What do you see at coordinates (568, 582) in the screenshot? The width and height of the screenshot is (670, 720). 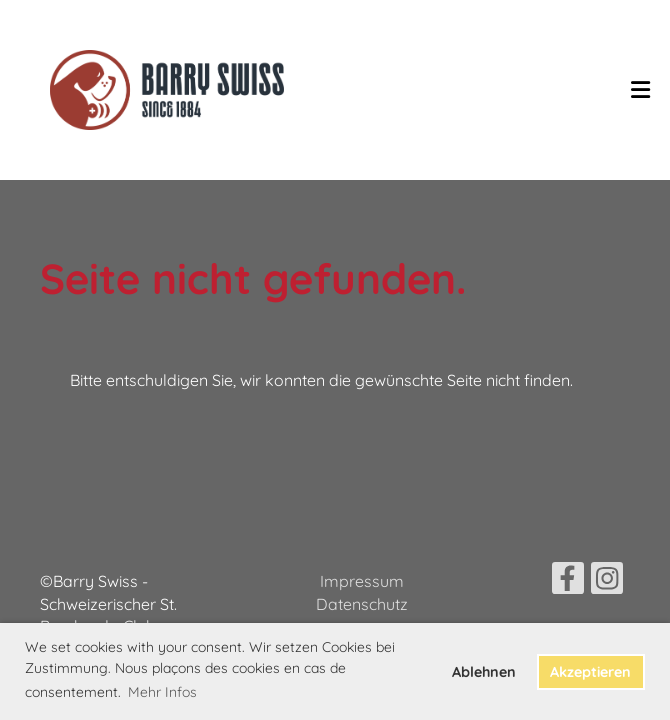 I see `[Besuche uns auf Facebook]` at bounding box center [568, 582].